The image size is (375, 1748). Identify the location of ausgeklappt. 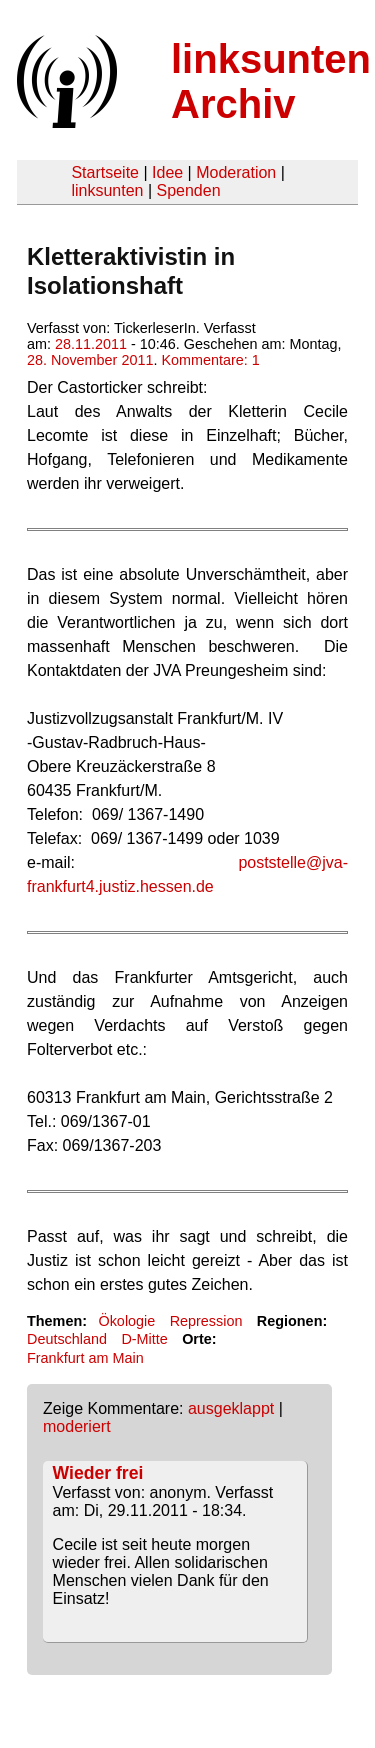
(231, 1408).